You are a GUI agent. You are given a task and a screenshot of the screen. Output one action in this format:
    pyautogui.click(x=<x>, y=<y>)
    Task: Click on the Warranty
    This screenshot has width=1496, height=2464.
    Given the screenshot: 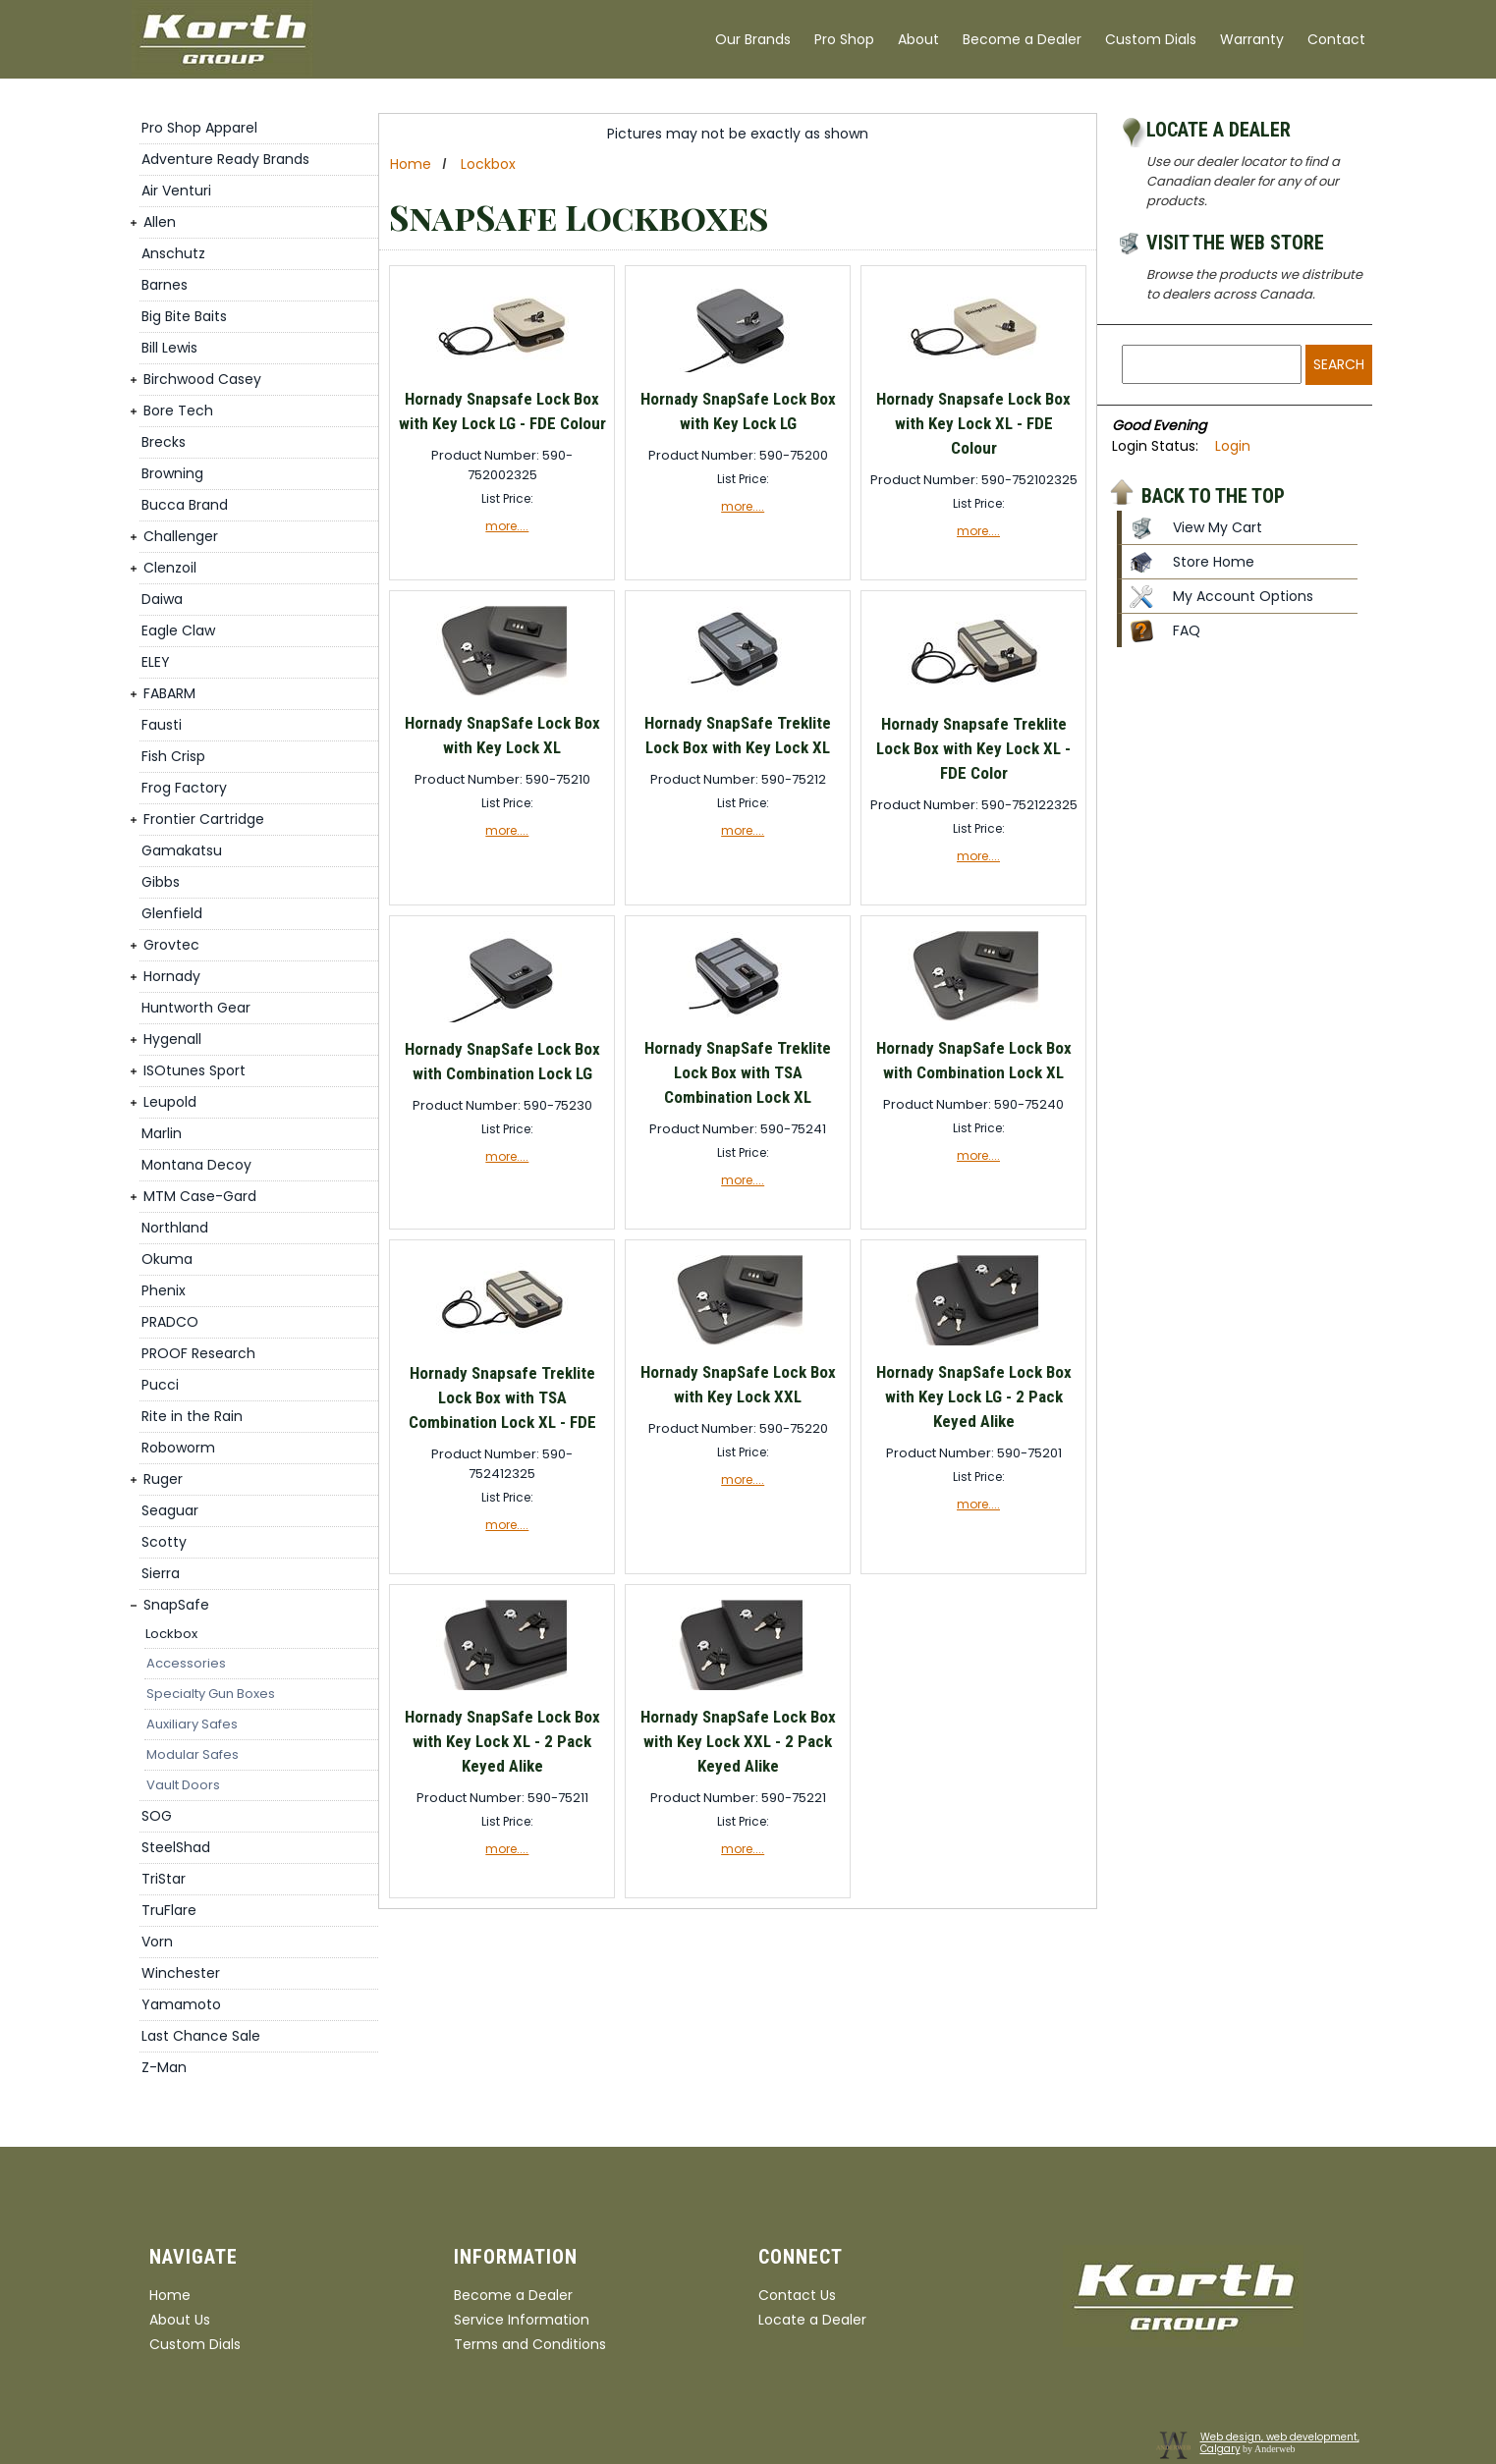 What is the action you would take?
    pyautogui.click(x=1252, y=39)
    